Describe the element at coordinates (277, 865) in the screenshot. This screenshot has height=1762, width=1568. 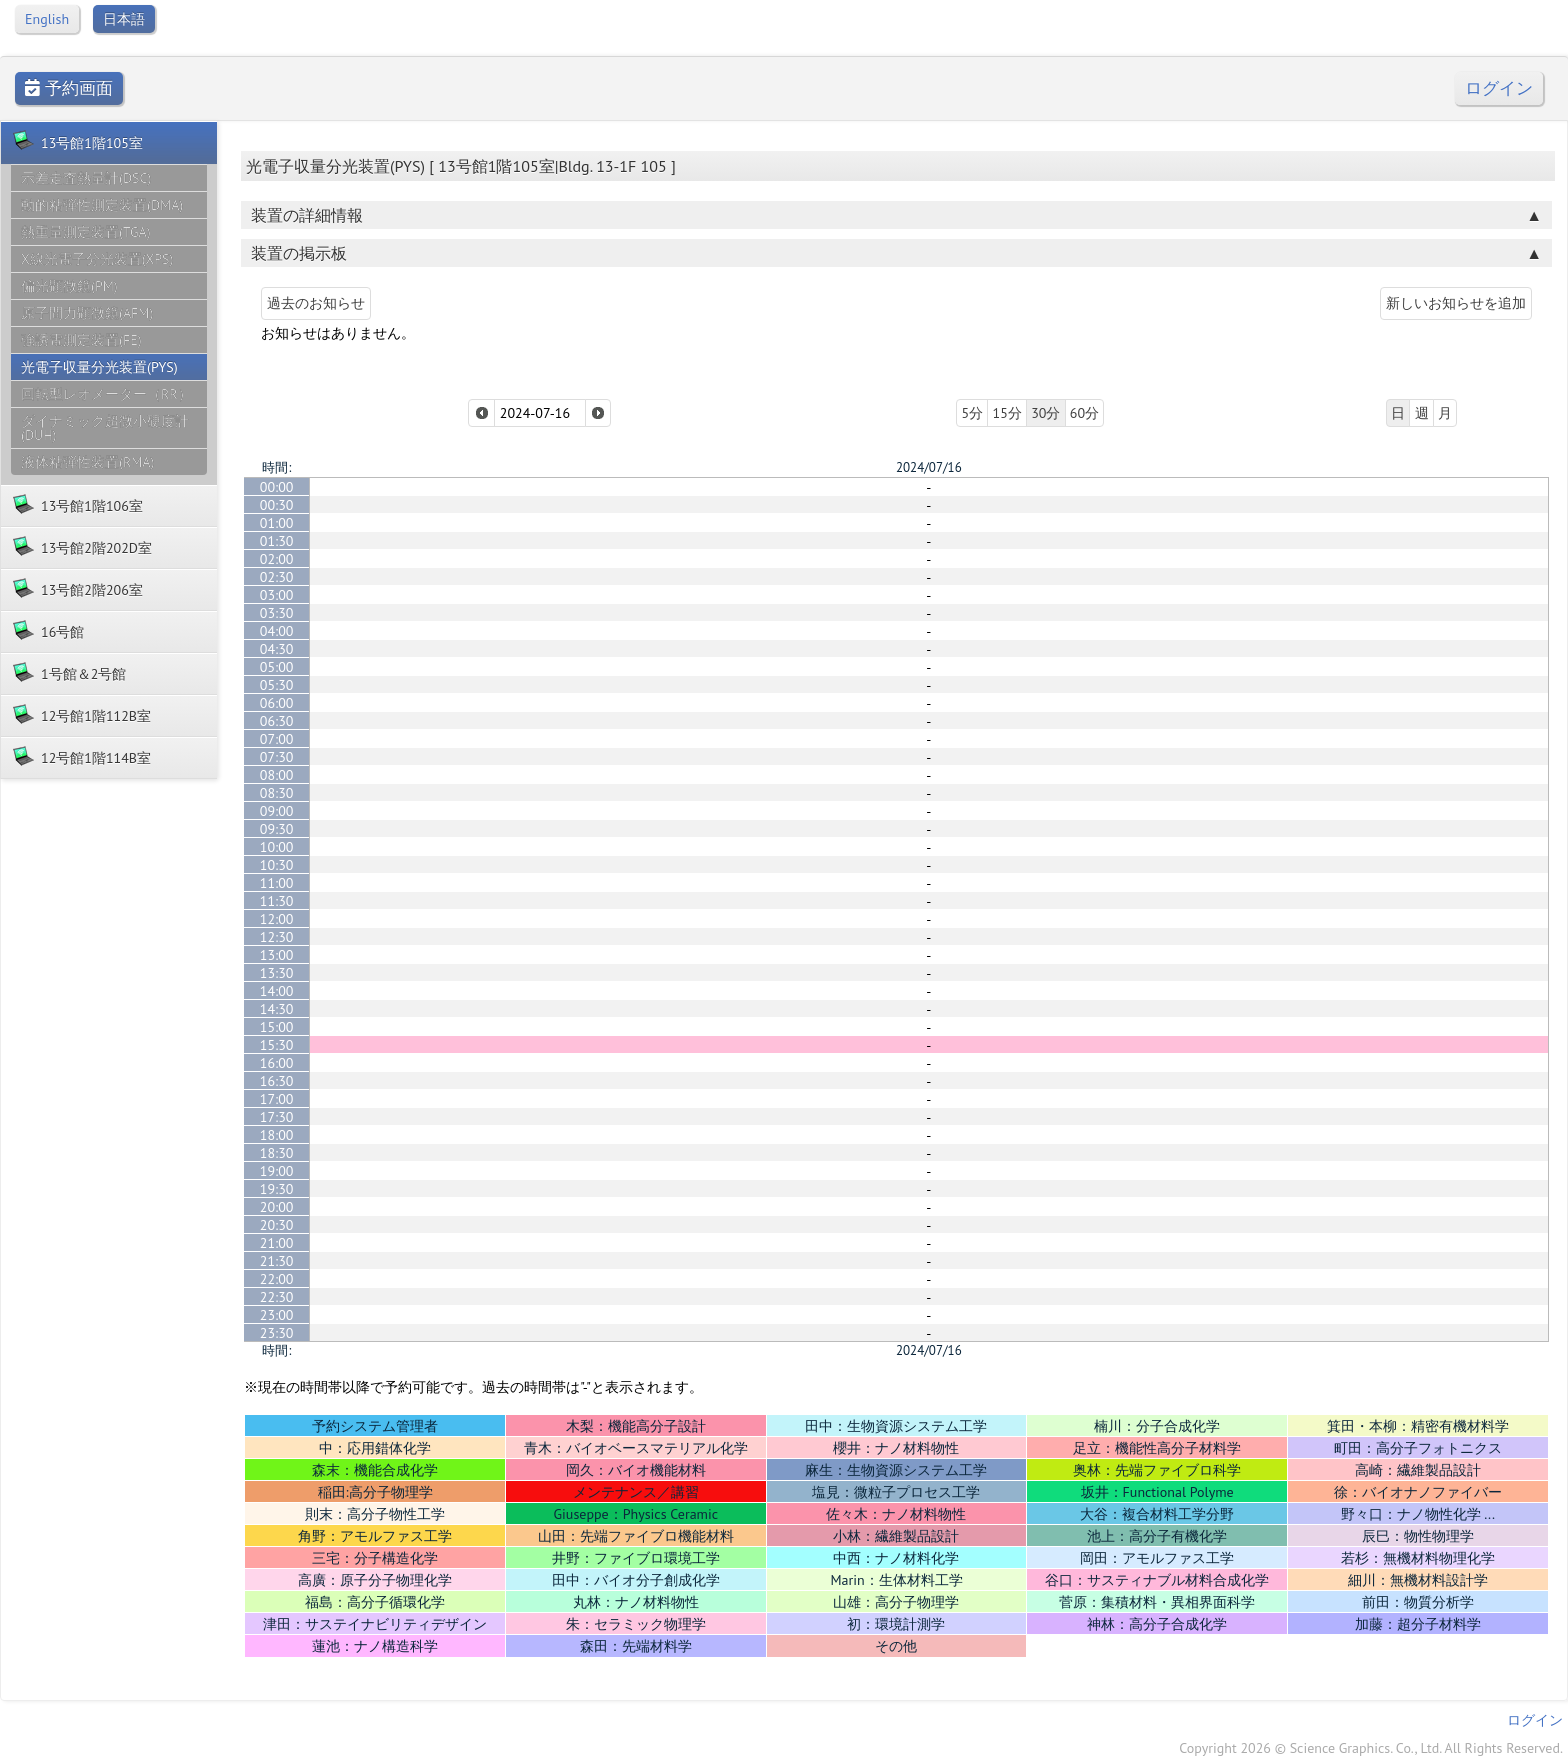
I see `10:30` at that location.